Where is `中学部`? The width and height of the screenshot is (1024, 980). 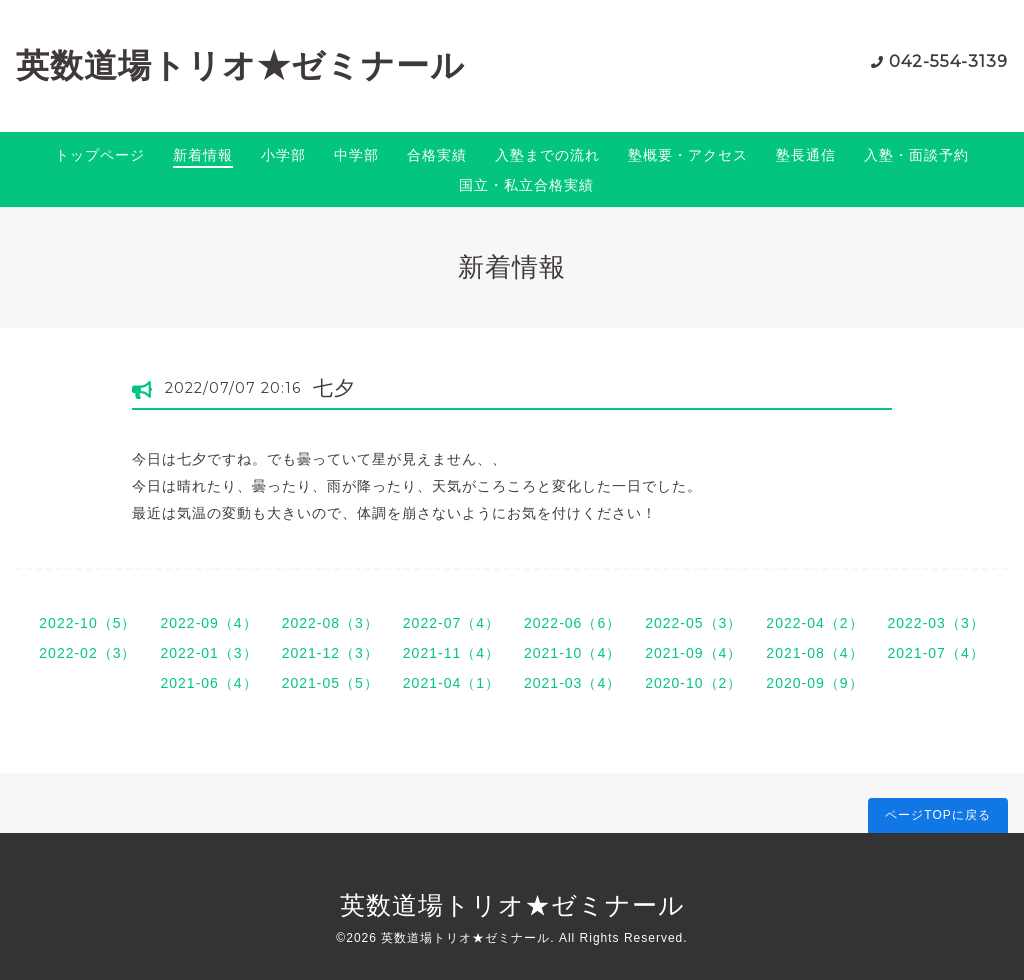 中学部 is located at coordinates (356, 155).